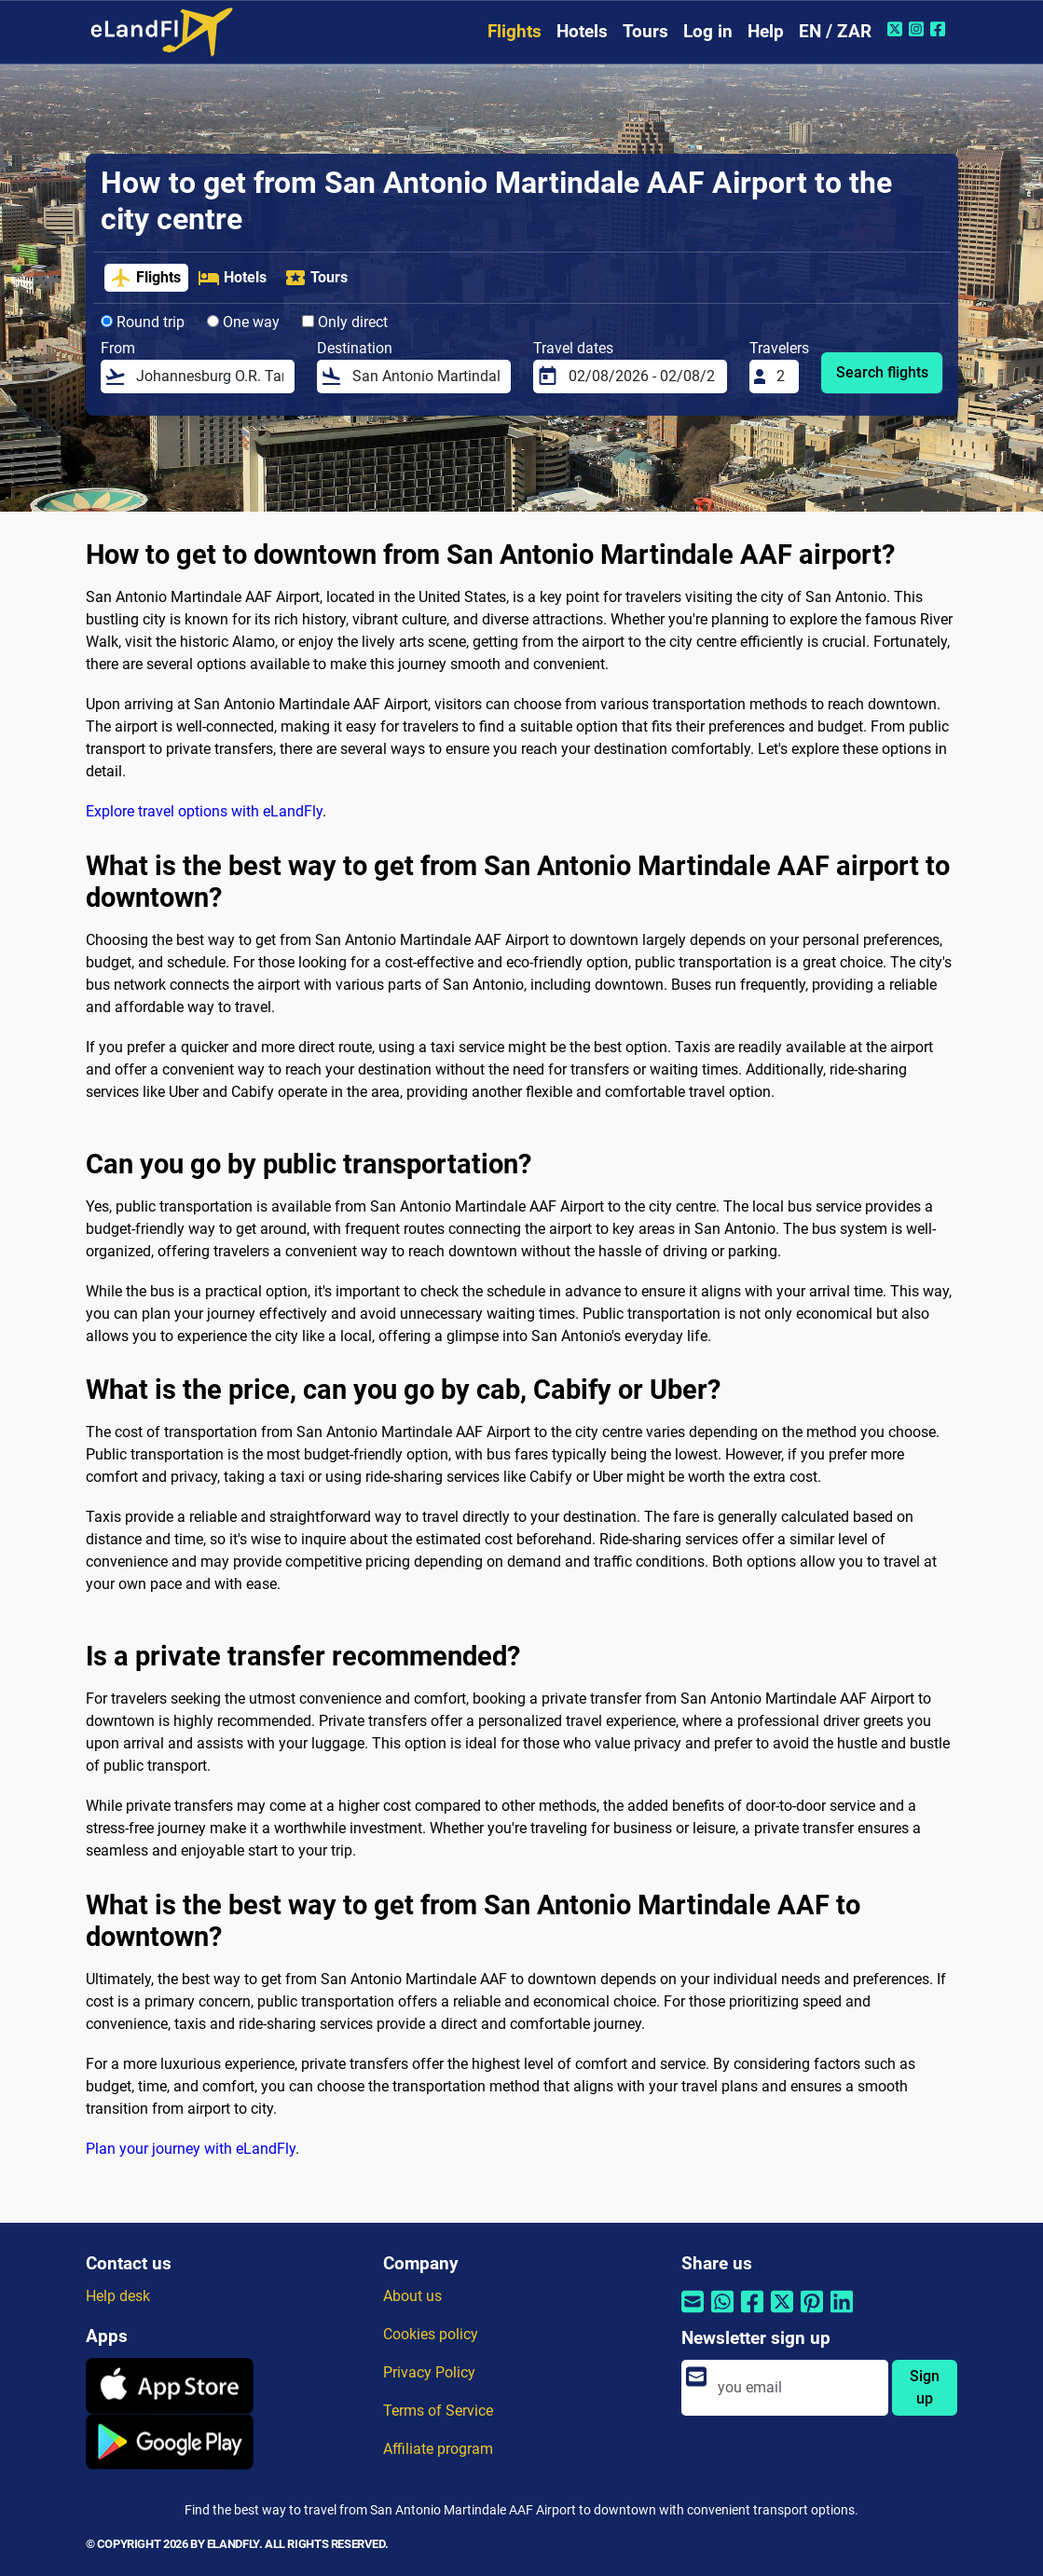 The height and width of the screenshot is (2576, 1043). What do you see at coordinates (782, 376) in the screenshot?
I see `[Travelers]` at bounding box center [782, 376].